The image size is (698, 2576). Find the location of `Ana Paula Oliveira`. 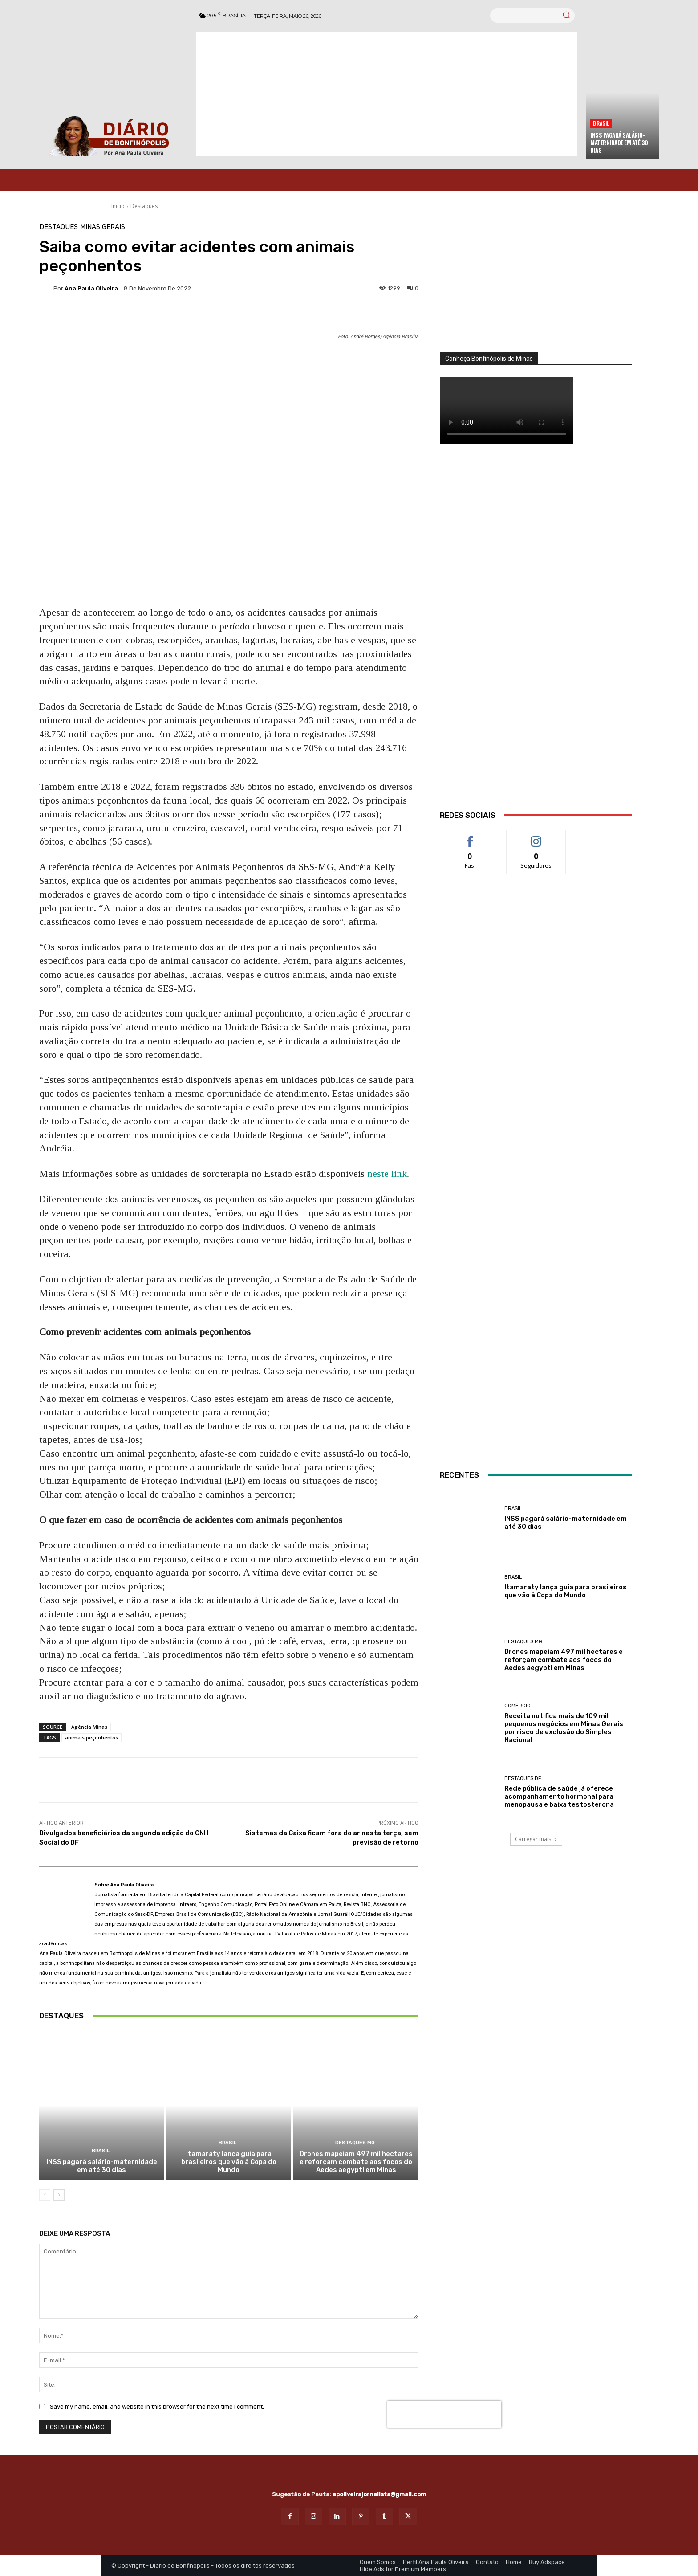

Ana Paula Oliveira is located at coordinates (91, 288).